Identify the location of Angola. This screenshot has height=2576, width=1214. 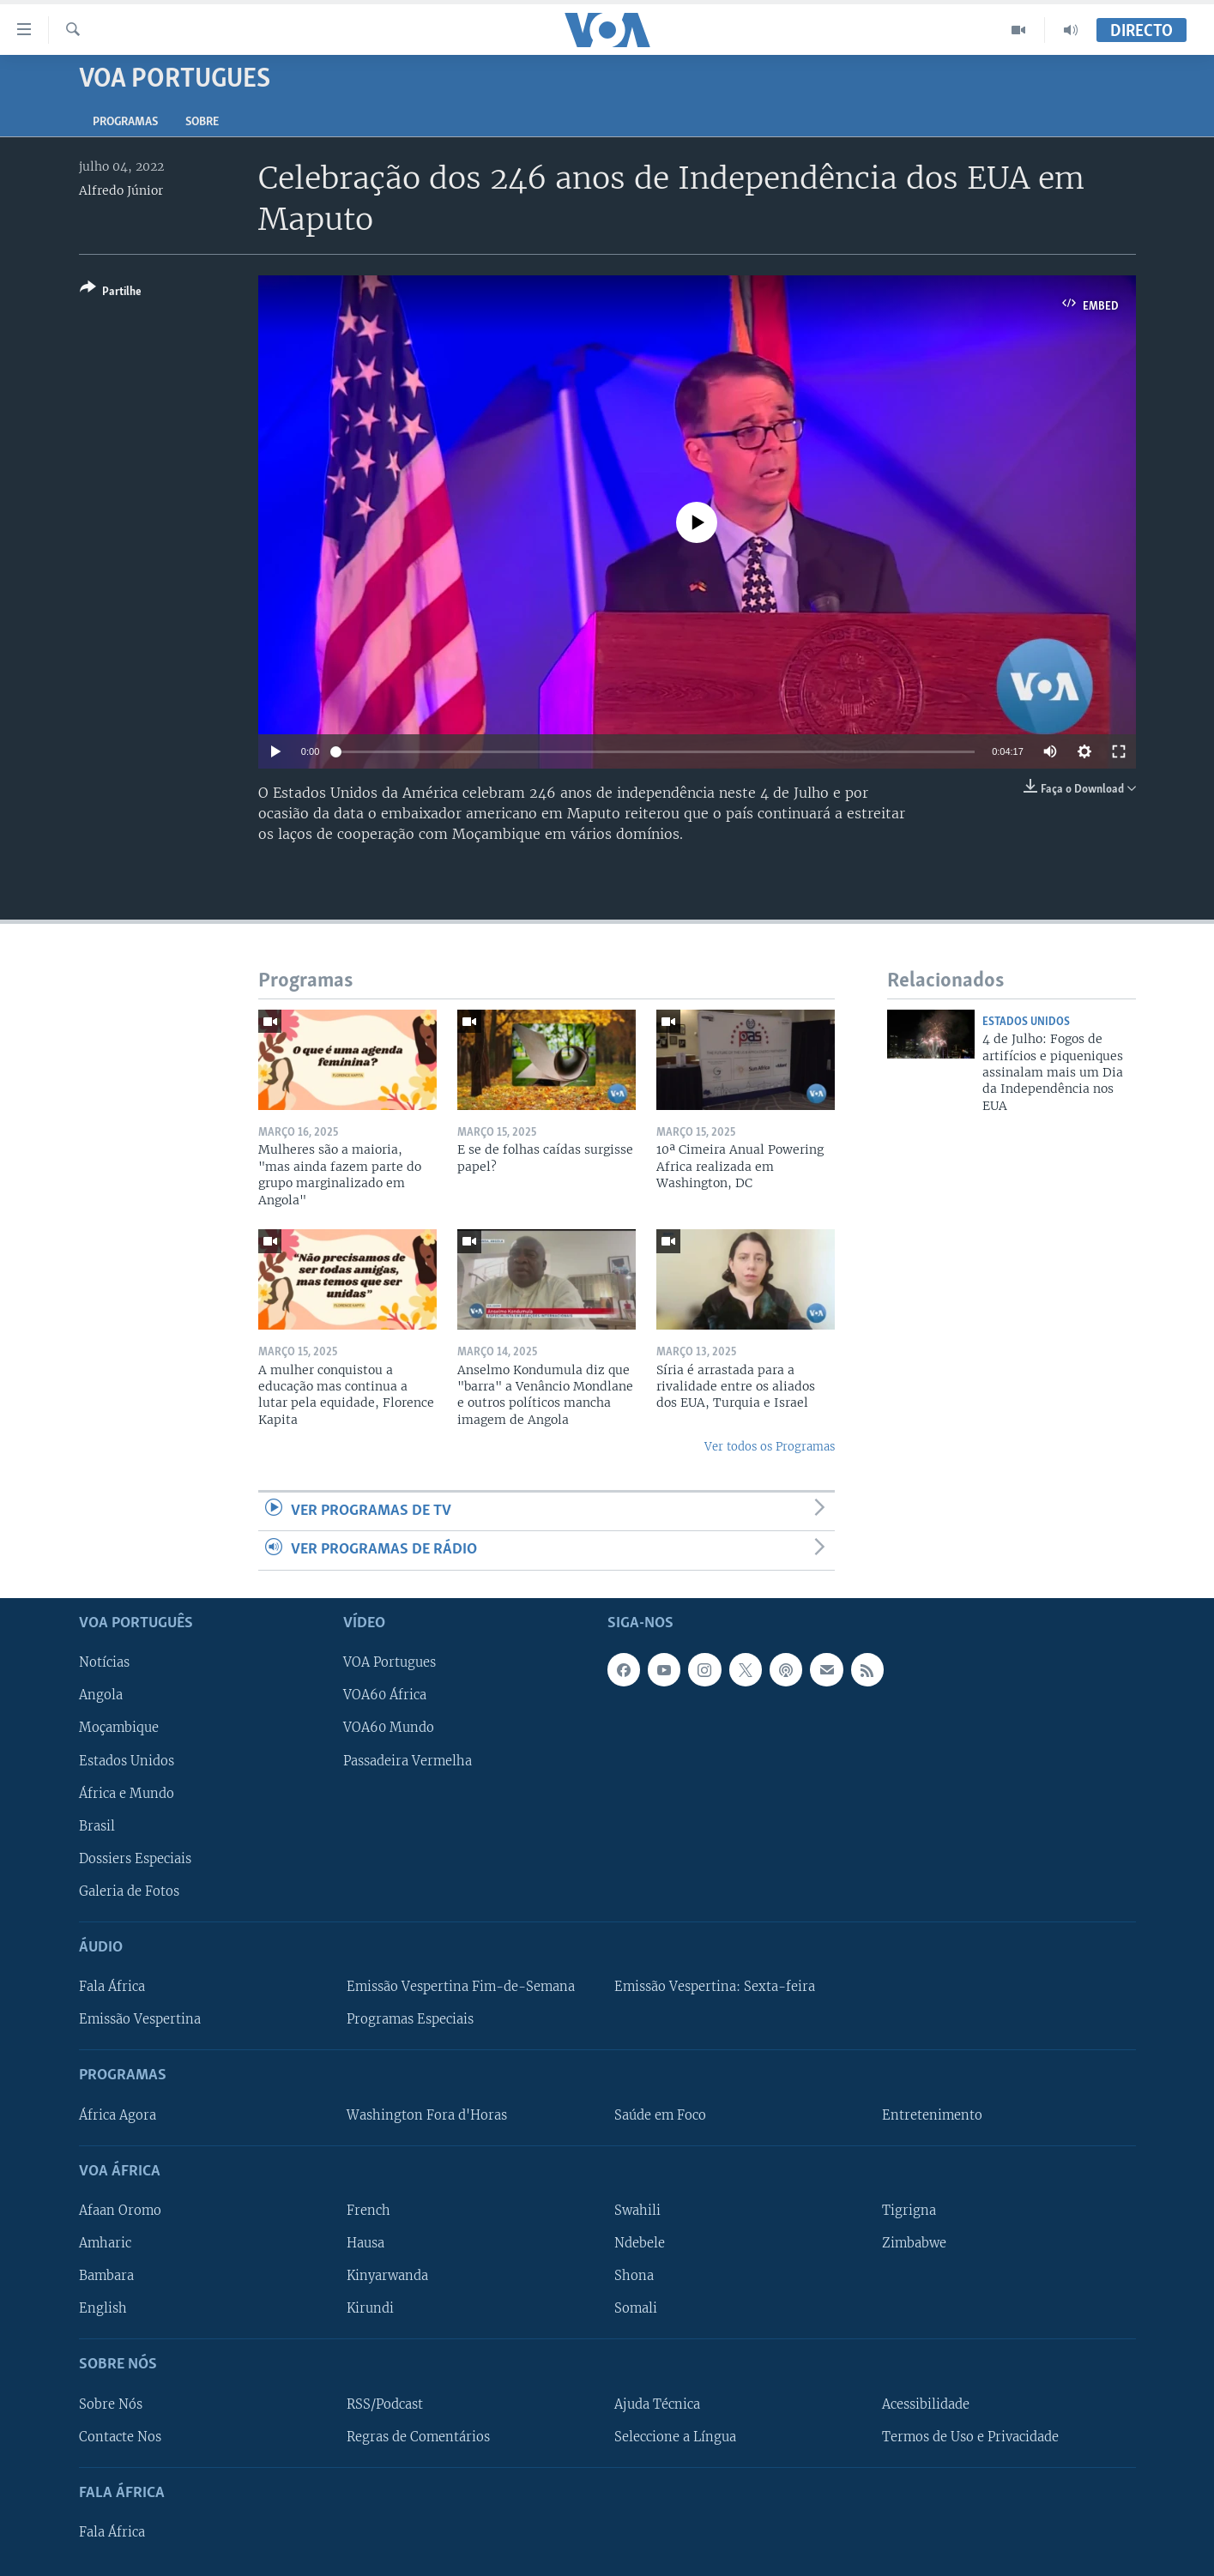
(101, 1695).